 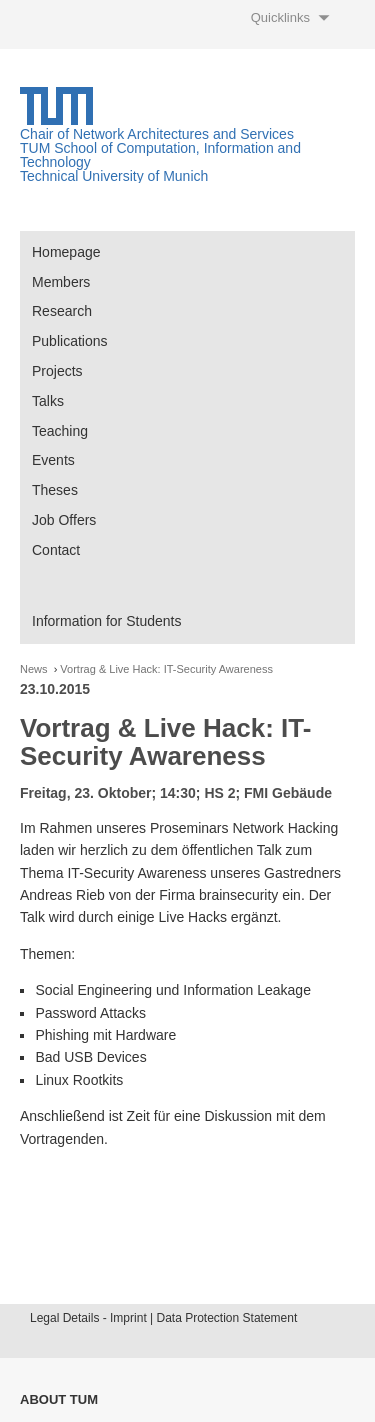 I want to click on Members, so click(x=61, y=282).